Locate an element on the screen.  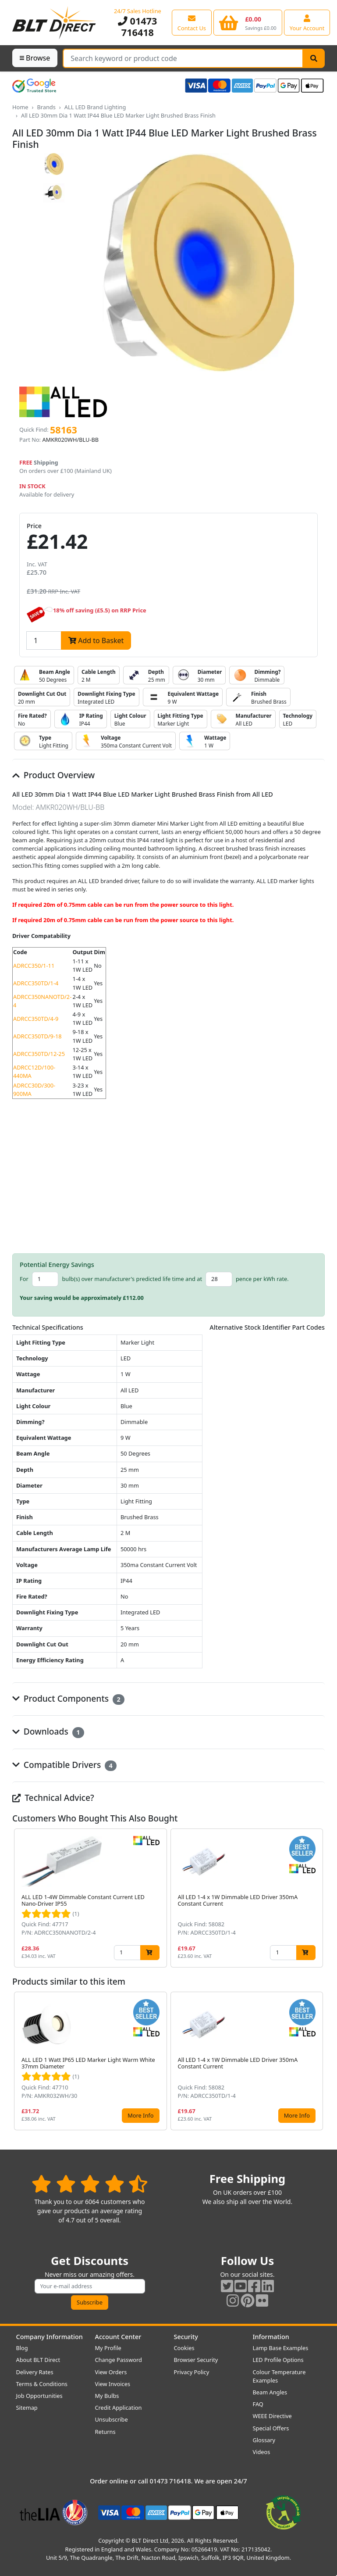
ADRCC350TD/1-4 is located at coordinates (35, 983).